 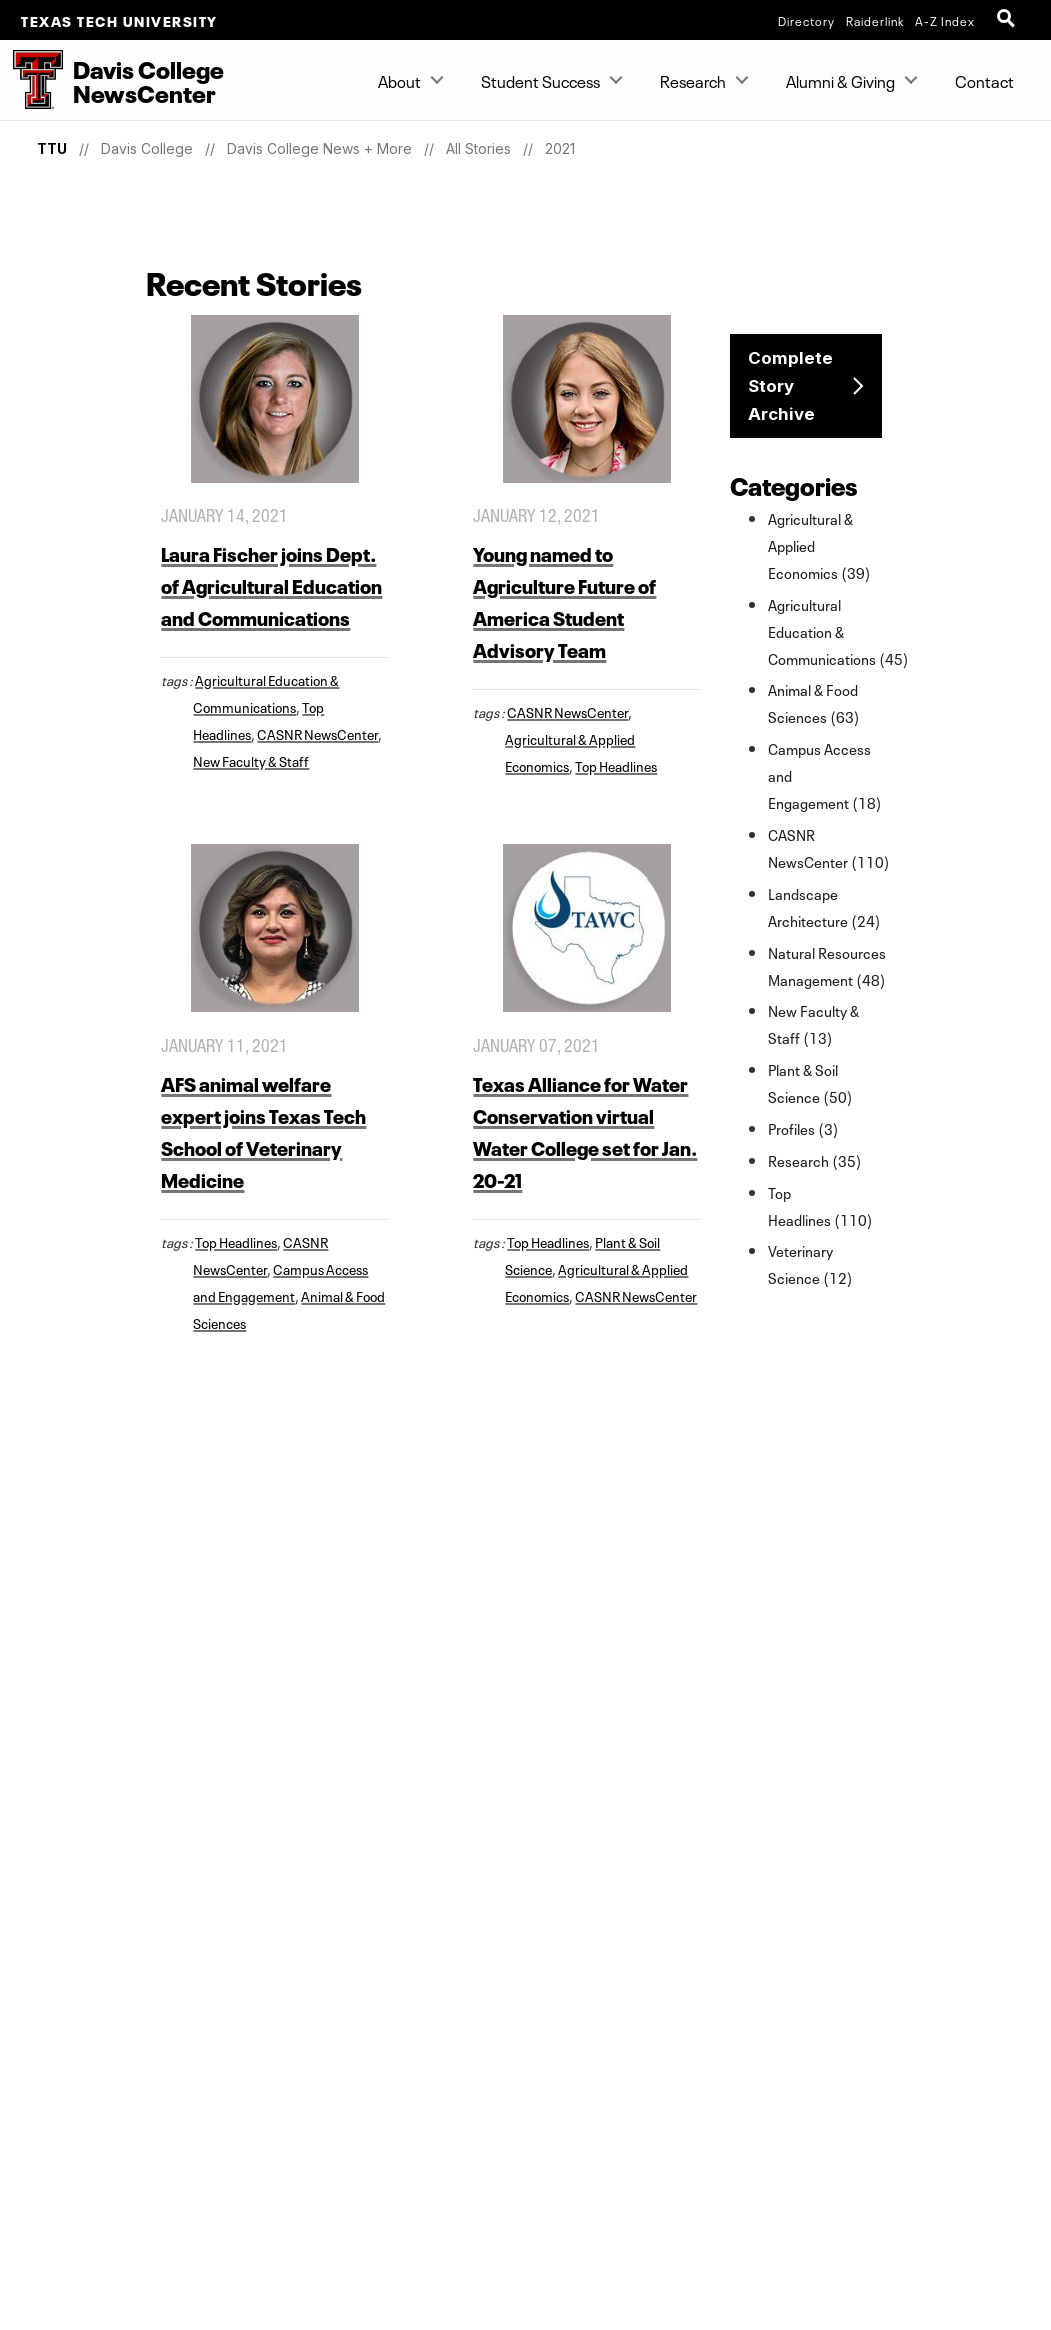 What do you see at coordinates (945, 20) in the screenshot?
I see `A-Z Index [Site Index]` at bounding box center [945, 20].